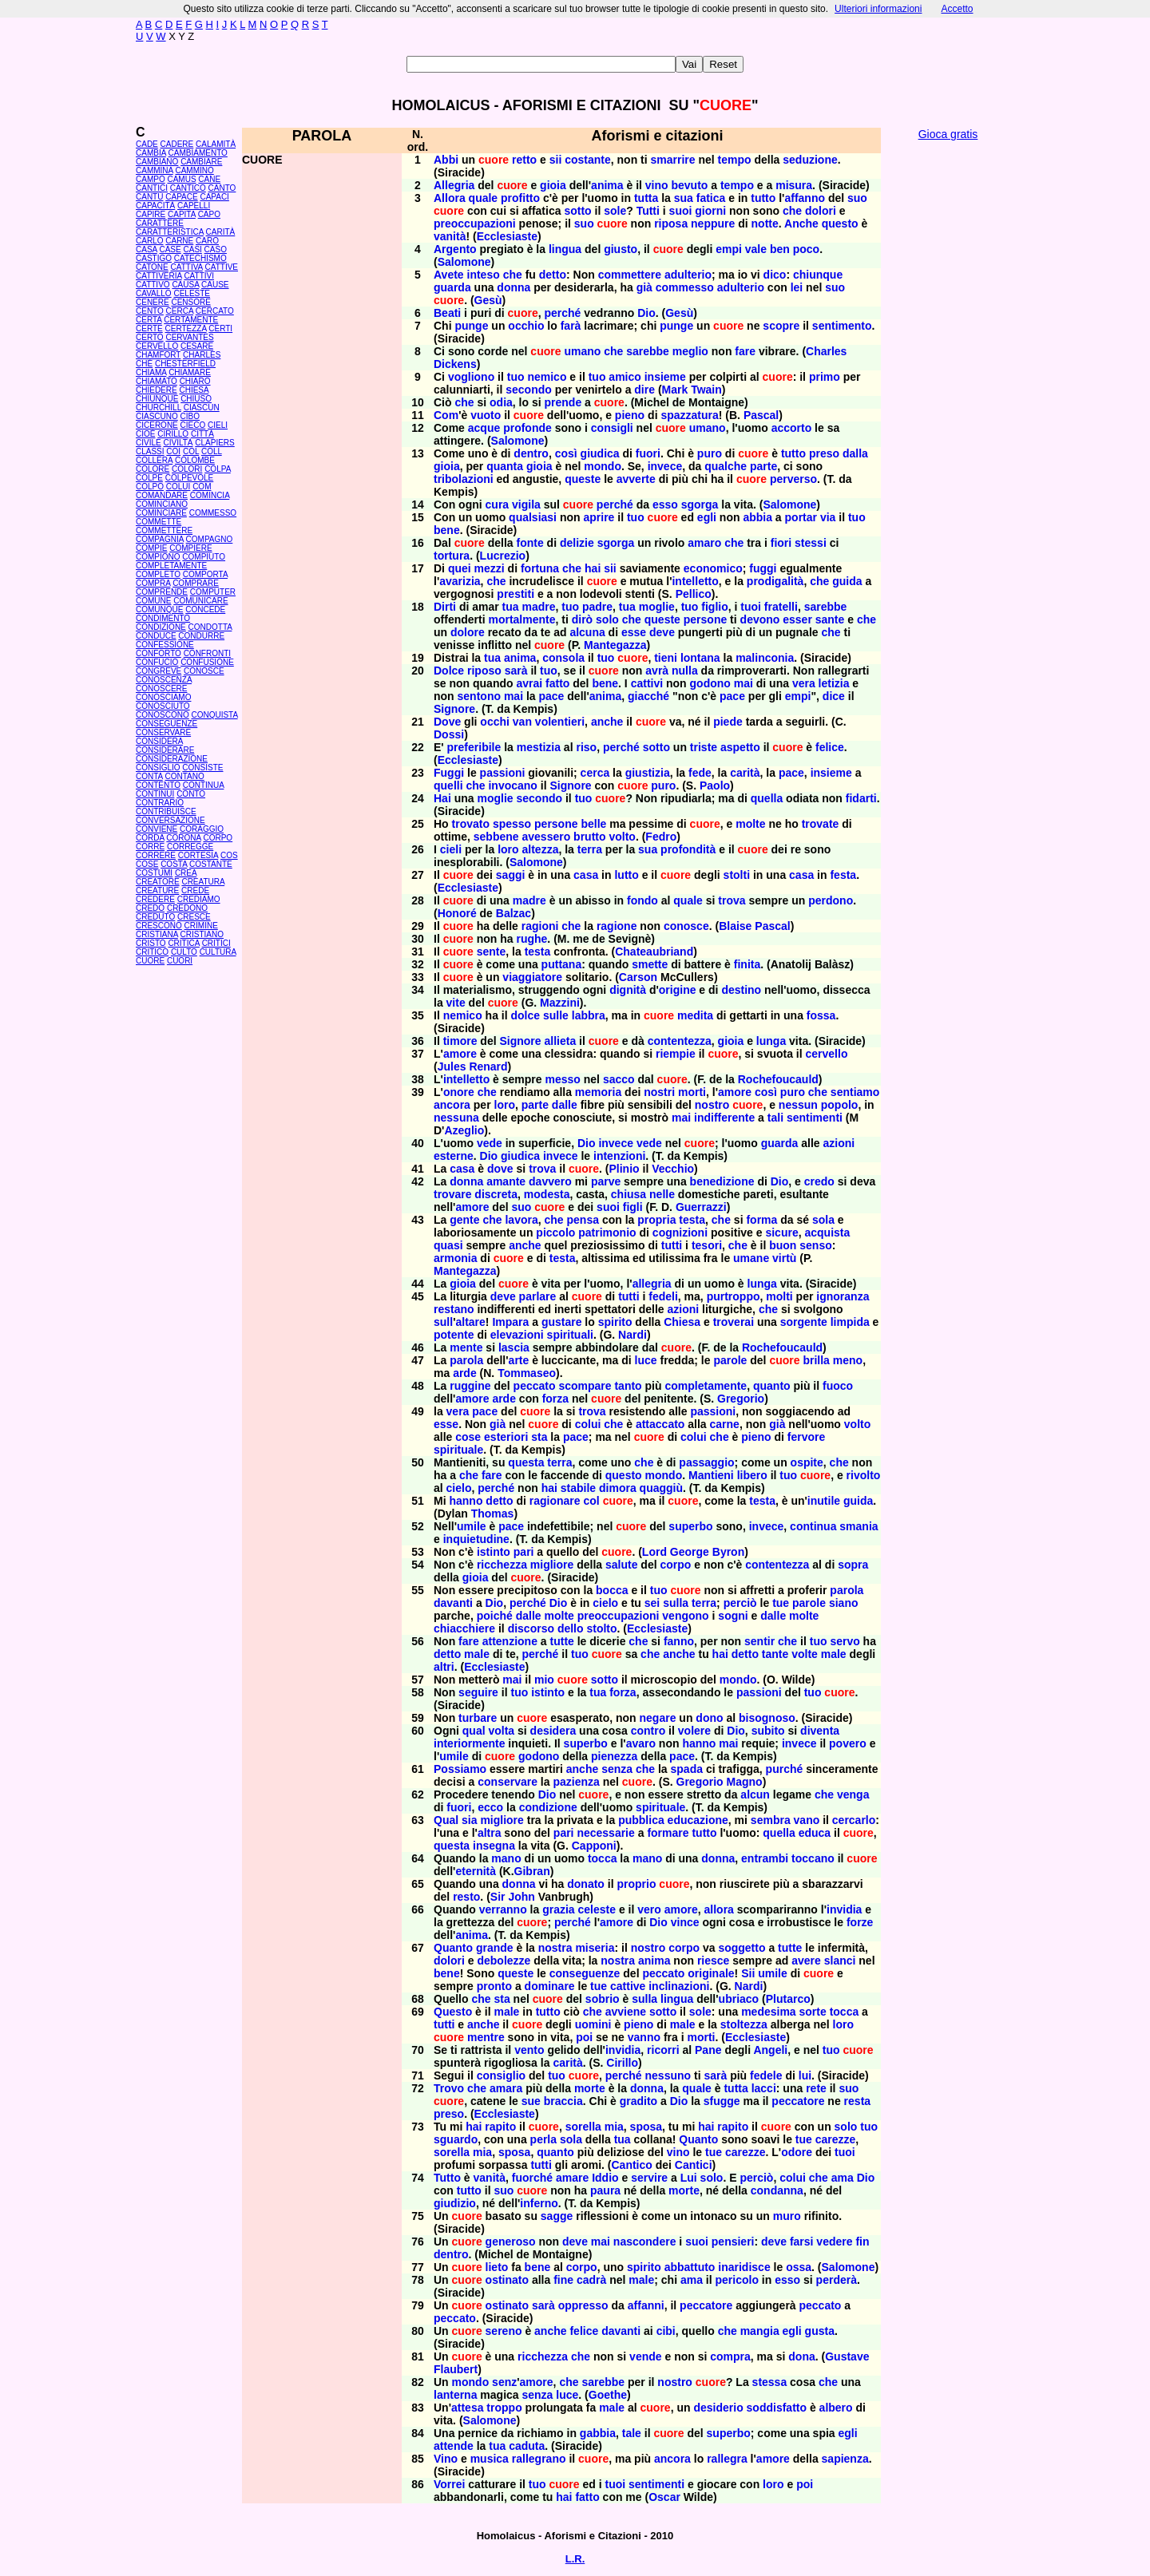  Describe the element at coordinates (474, 747) in the screenshot. I see `preferibile` at that location.